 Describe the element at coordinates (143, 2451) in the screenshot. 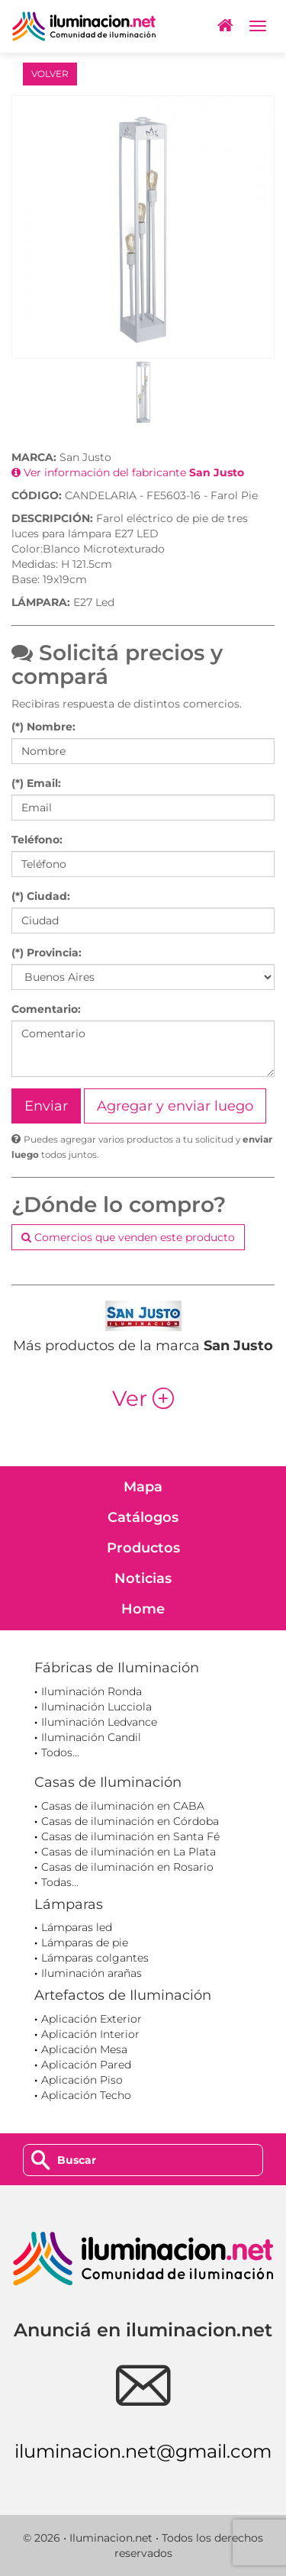

I see `iluminacion.net@gmail.com` at that location.